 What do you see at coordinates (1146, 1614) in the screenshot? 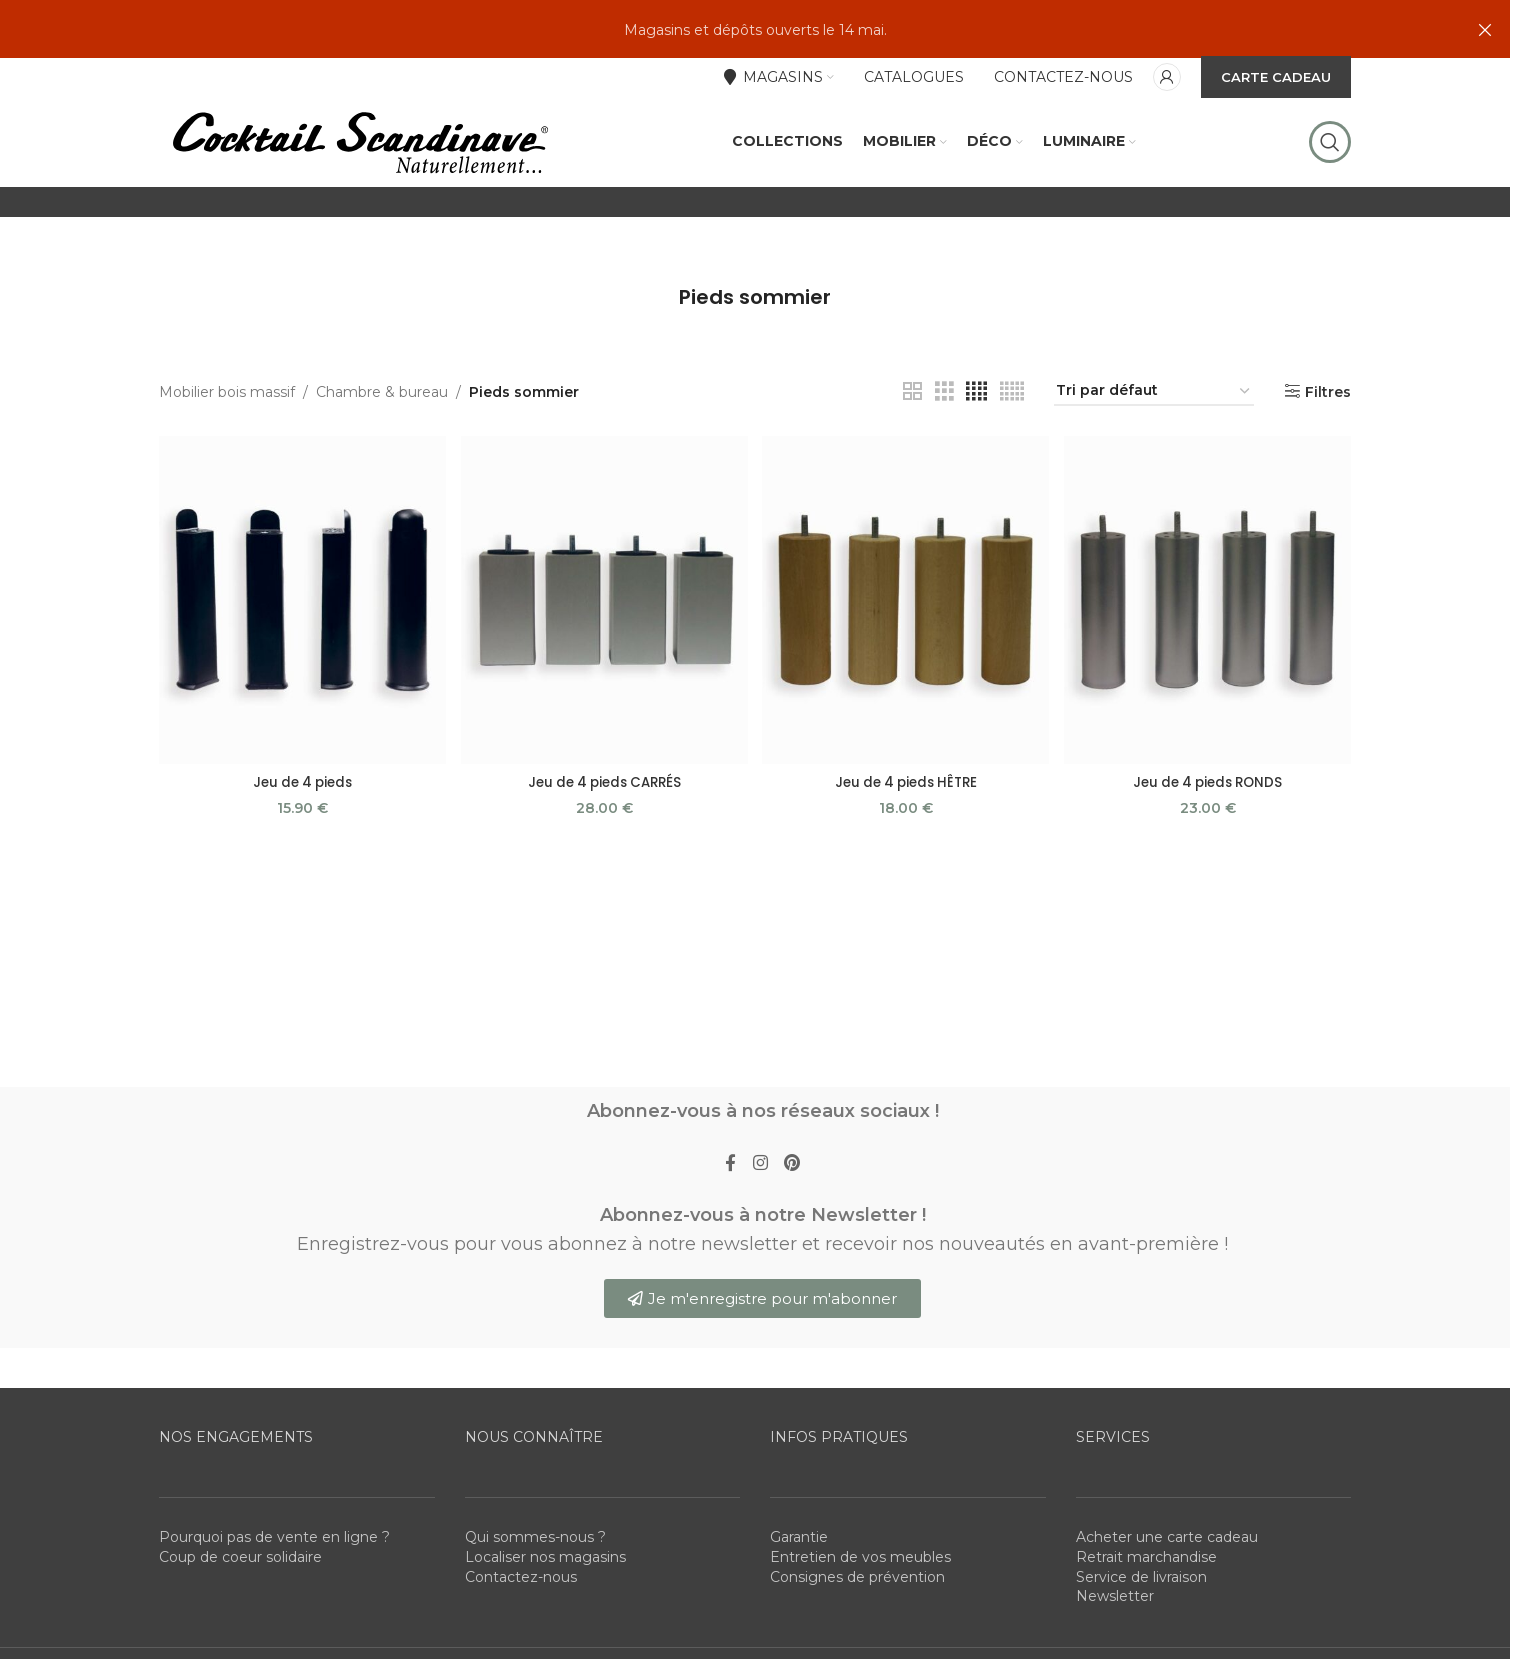
I see `Retrait marchandise` at bounding box center [1146, 1614].